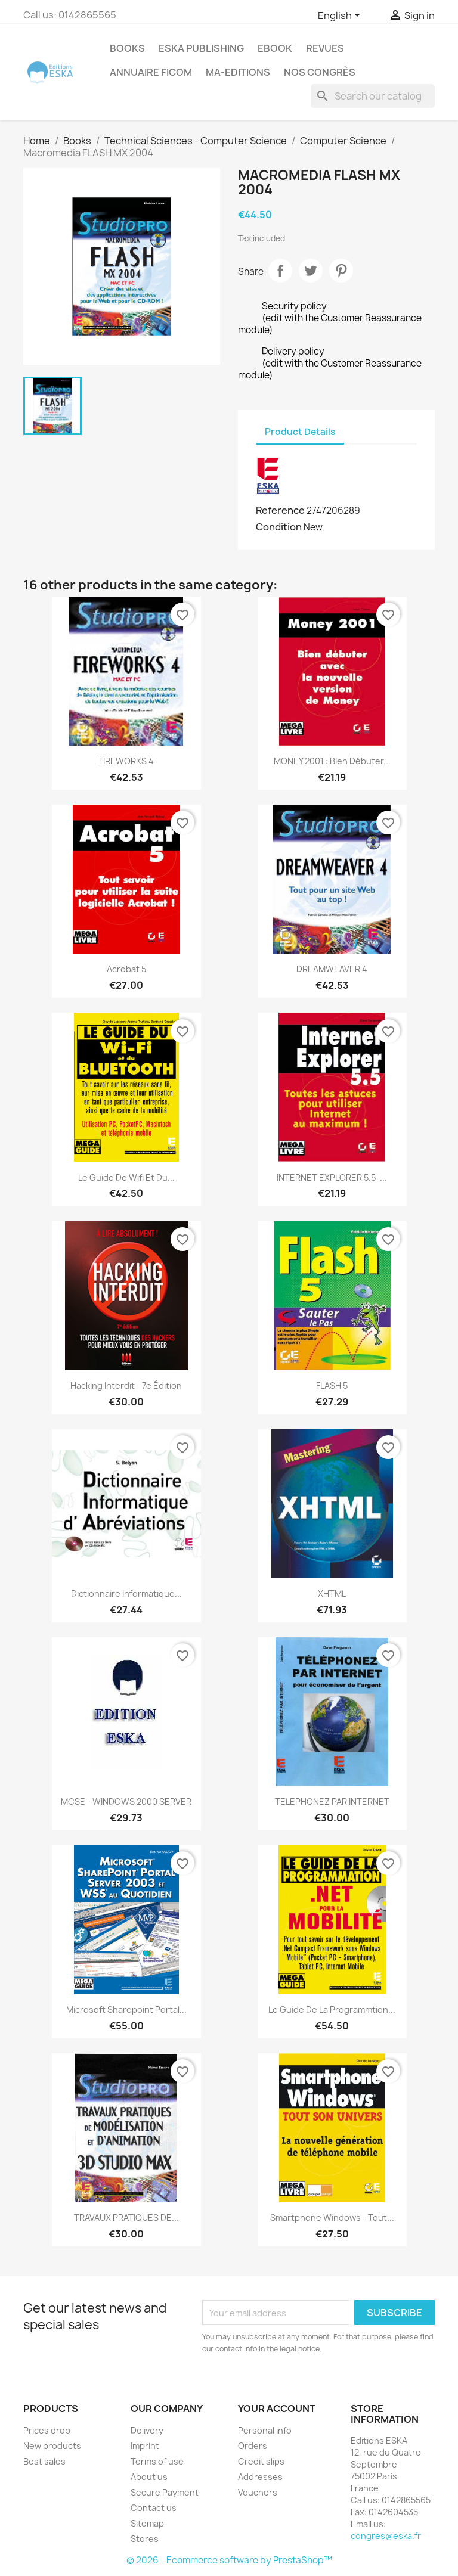  Describe the element at coordinates (257, 2492) in the screenshot. I see `Vouchers` at that location.